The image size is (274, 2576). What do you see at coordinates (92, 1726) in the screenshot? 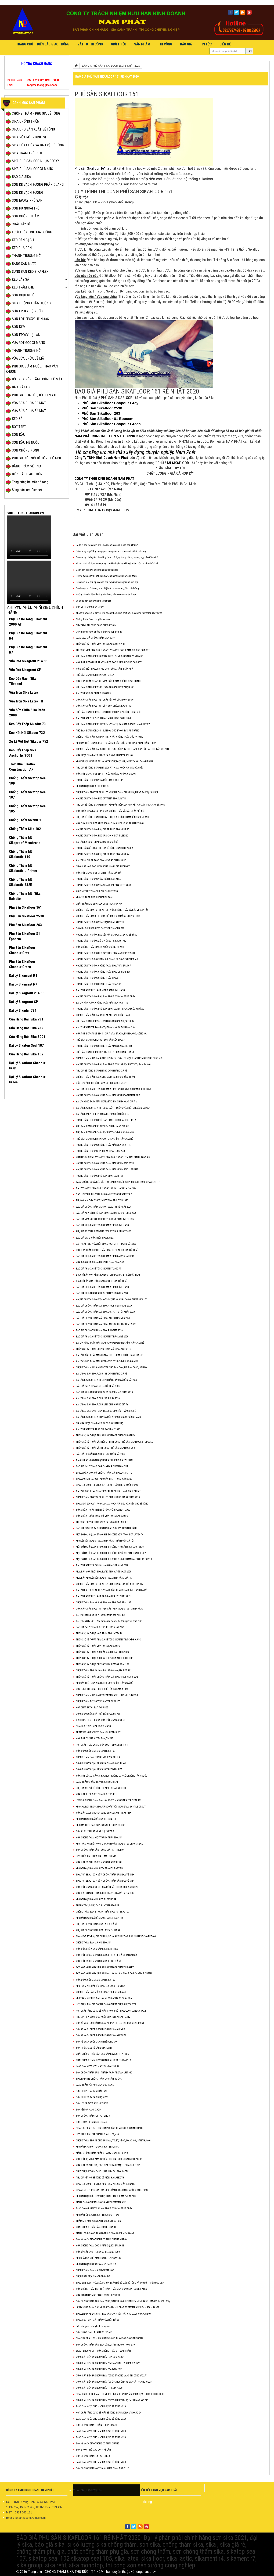
I see `SIKAGROUT GP - VỮA GỐC XI MĂNG` at bounding box center [92, 1726].